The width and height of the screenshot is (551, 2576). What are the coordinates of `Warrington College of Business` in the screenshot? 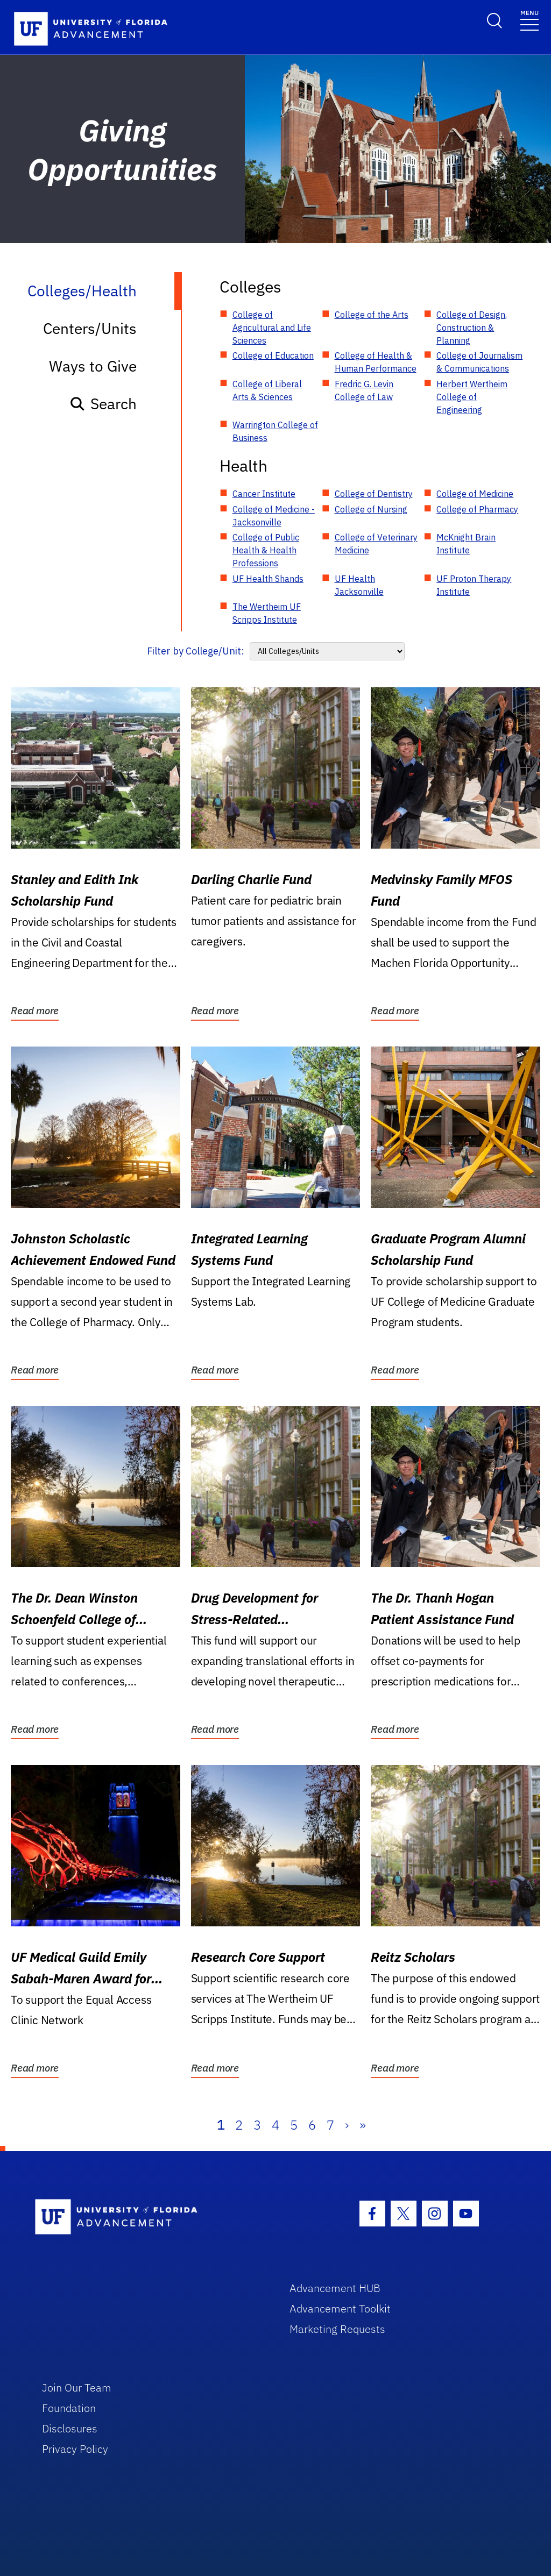 It's located at (275, 431).